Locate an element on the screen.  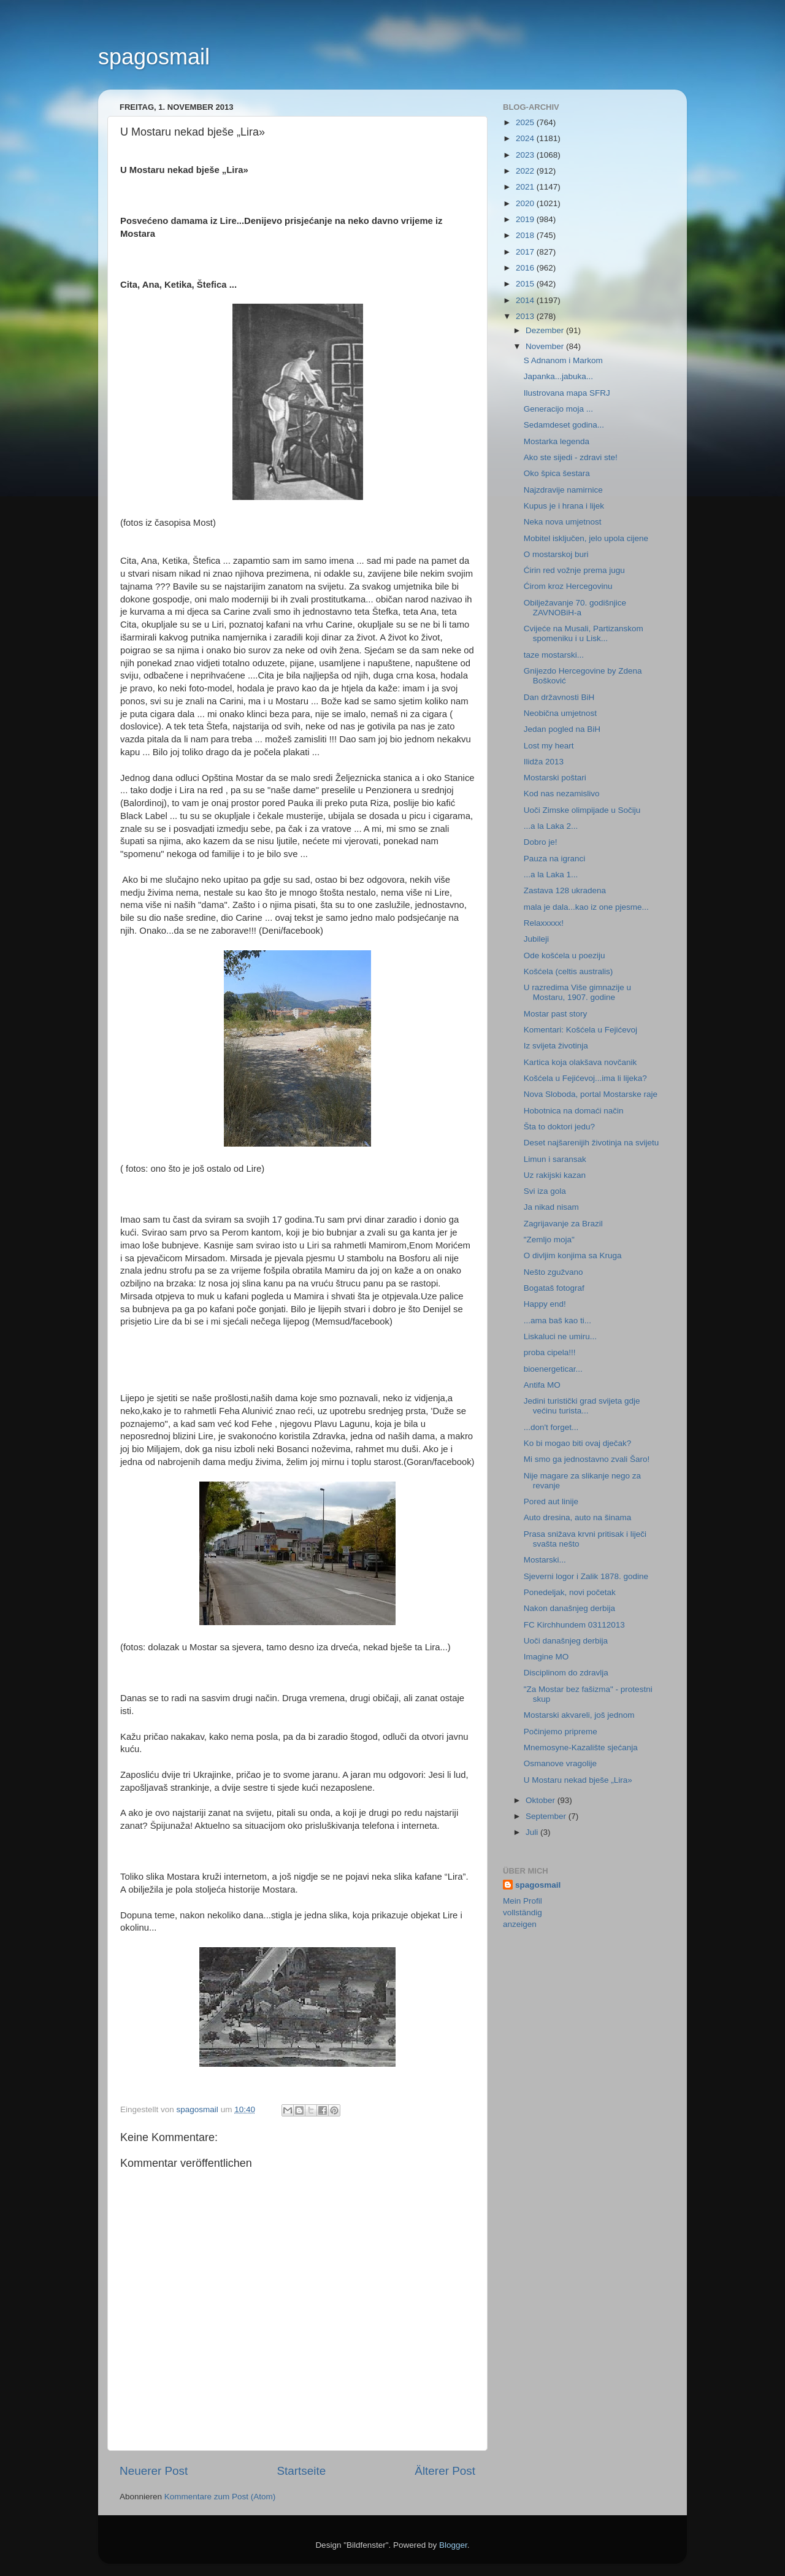
Imagine MO is located at coordinates (546, 1656).